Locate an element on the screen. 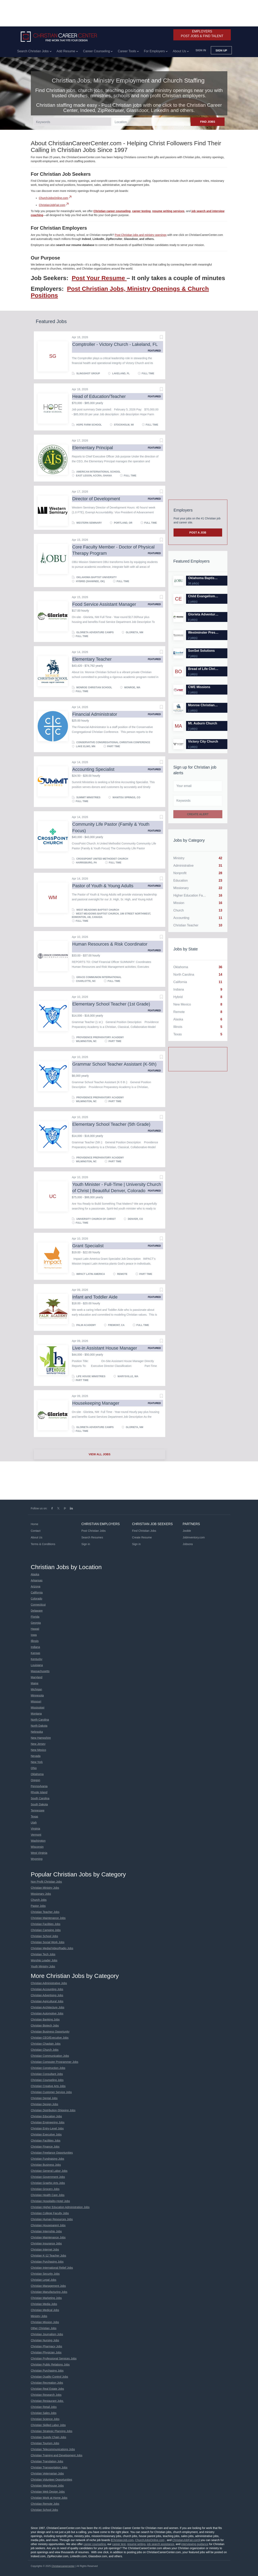  Comptroller - Victory Church - Lakeland, FL is located at coordinates (115, 344).